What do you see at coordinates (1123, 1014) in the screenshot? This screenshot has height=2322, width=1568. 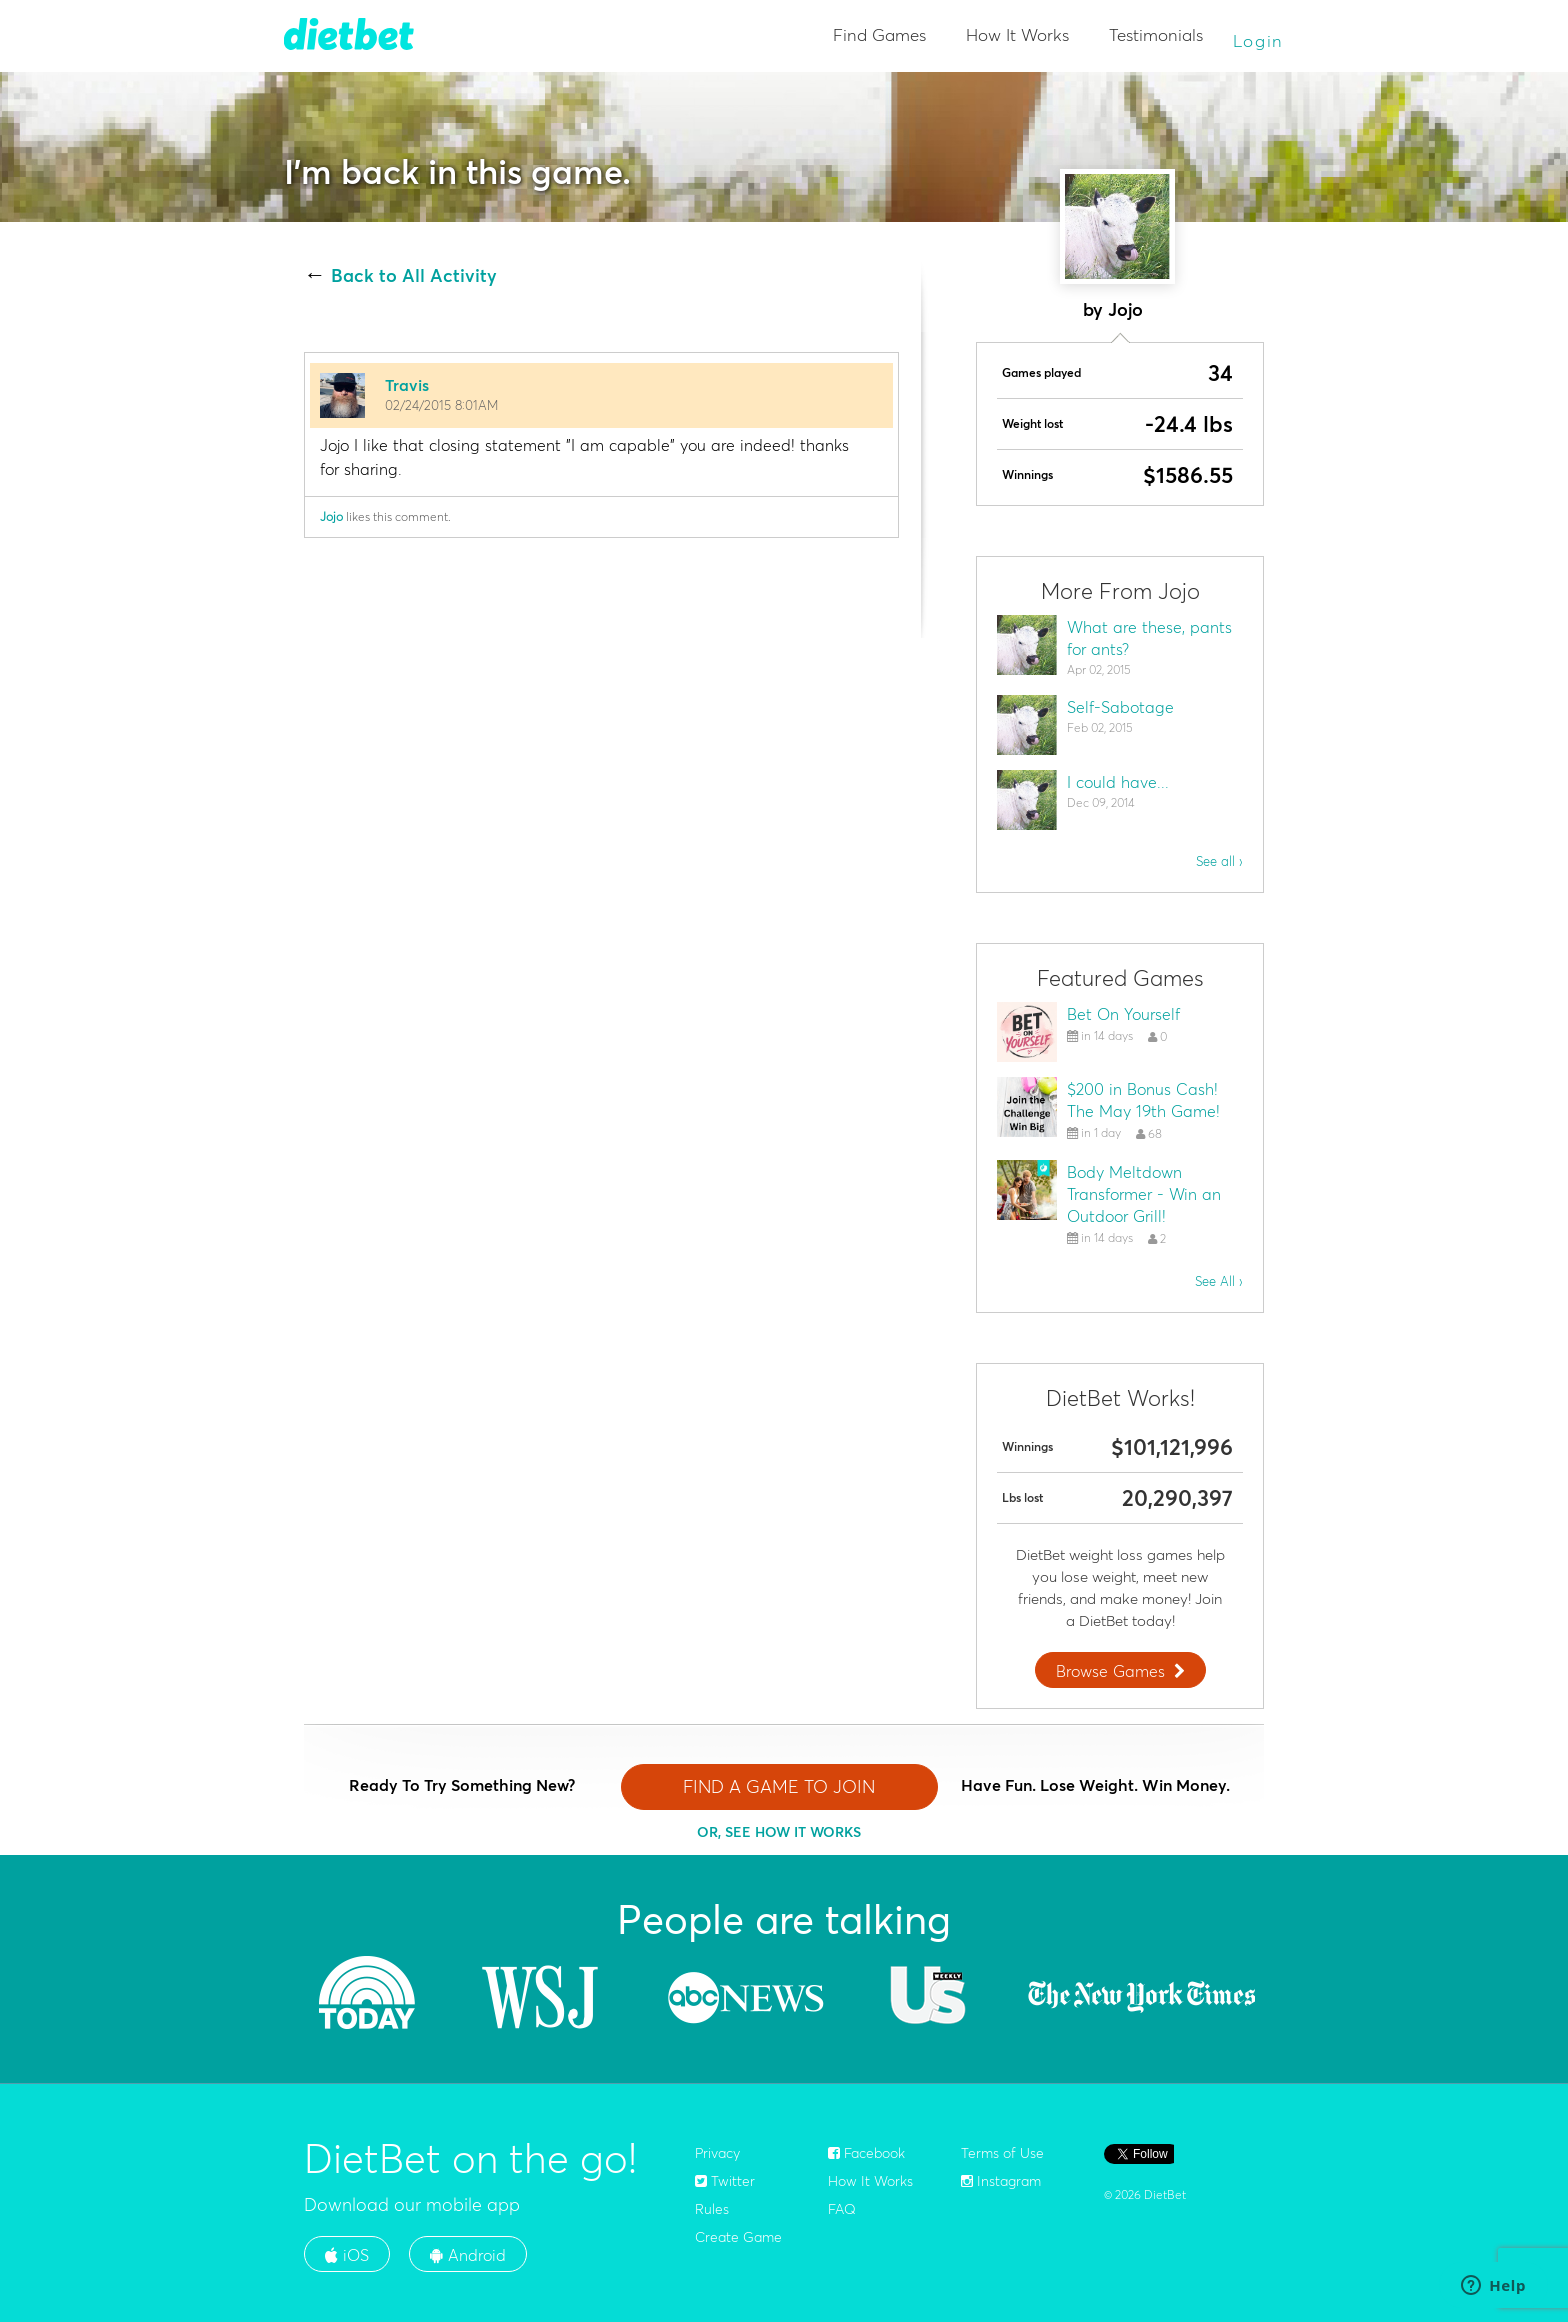 I see `Bet On Yourself` at bounding box center [1123, 1014].